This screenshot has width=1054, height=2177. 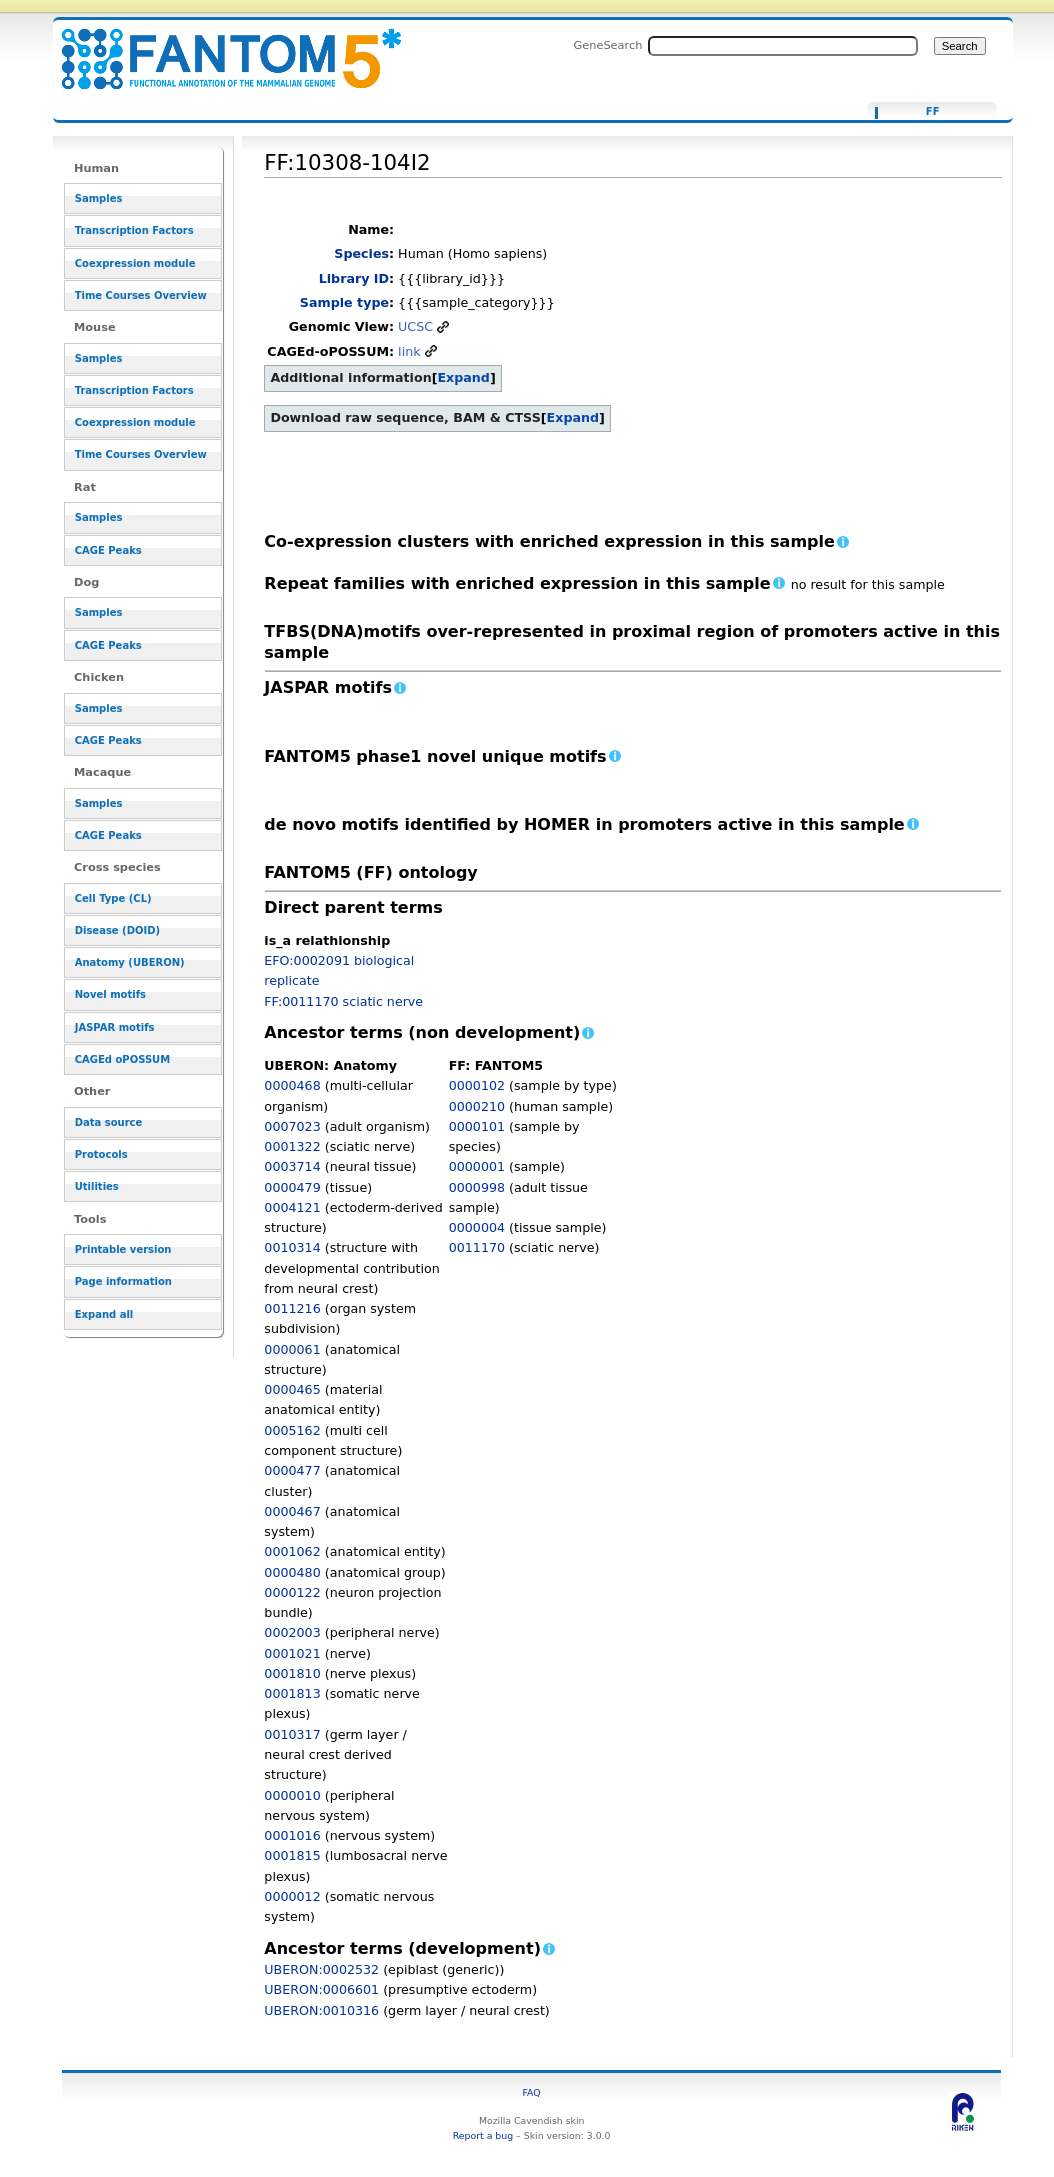 I want to click on Sample type, so click(x=344, y=302).